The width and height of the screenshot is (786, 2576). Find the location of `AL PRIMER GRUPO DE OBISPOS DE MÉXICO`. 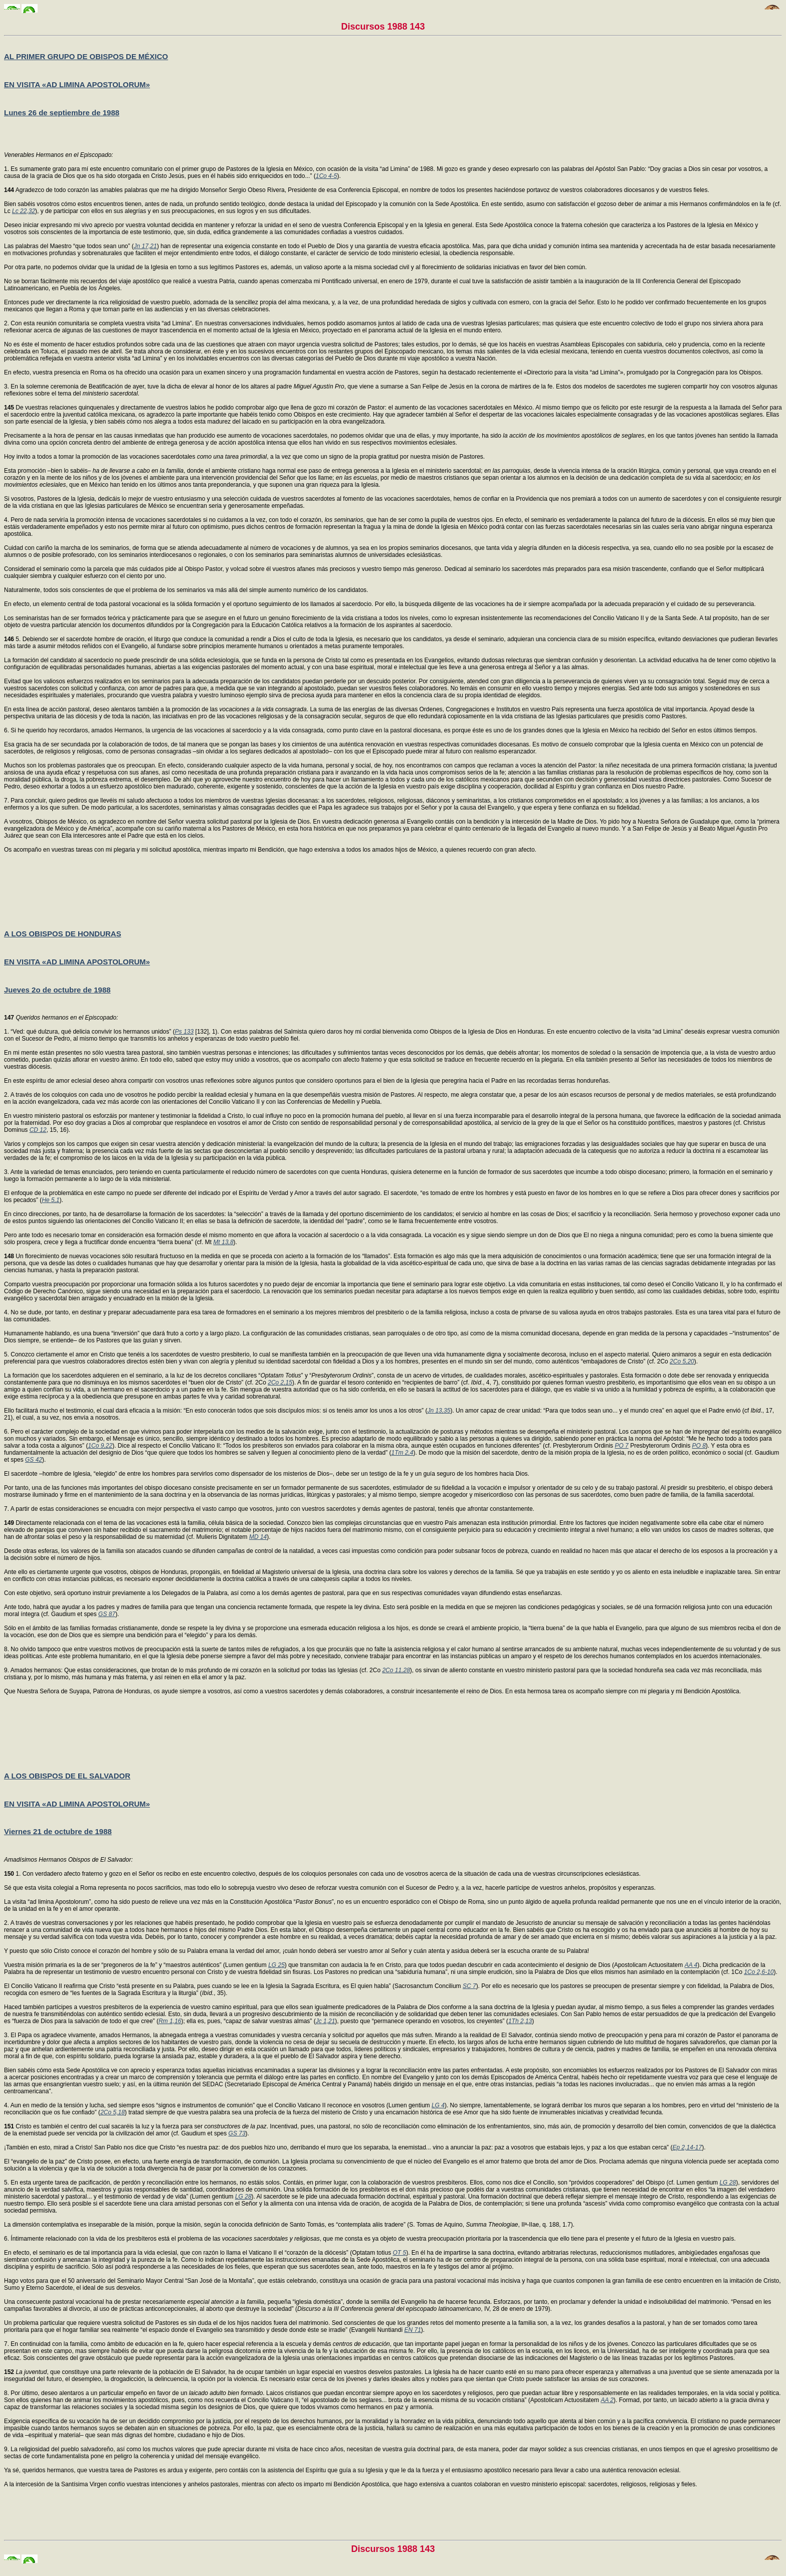

AL PRIMER GRUPO DE OBISPOS DE MÉXICO is located at coordinates (86, 56).